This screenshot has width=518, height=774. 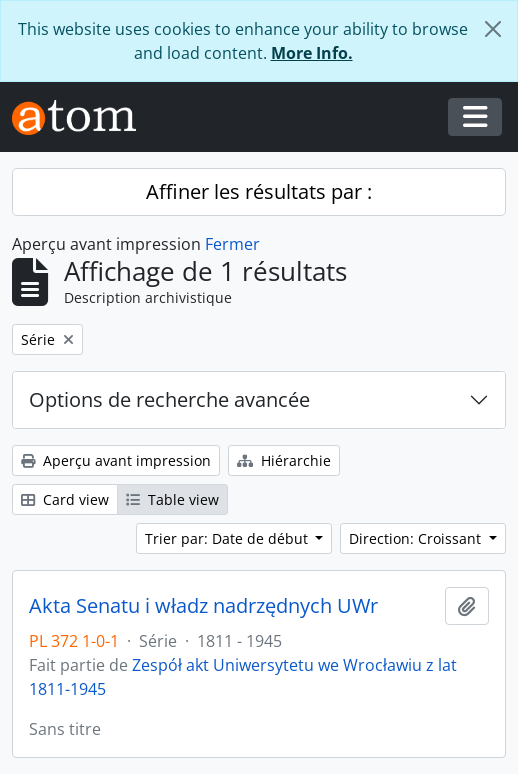 I want to click on Card view, so click(x=65, y=499).